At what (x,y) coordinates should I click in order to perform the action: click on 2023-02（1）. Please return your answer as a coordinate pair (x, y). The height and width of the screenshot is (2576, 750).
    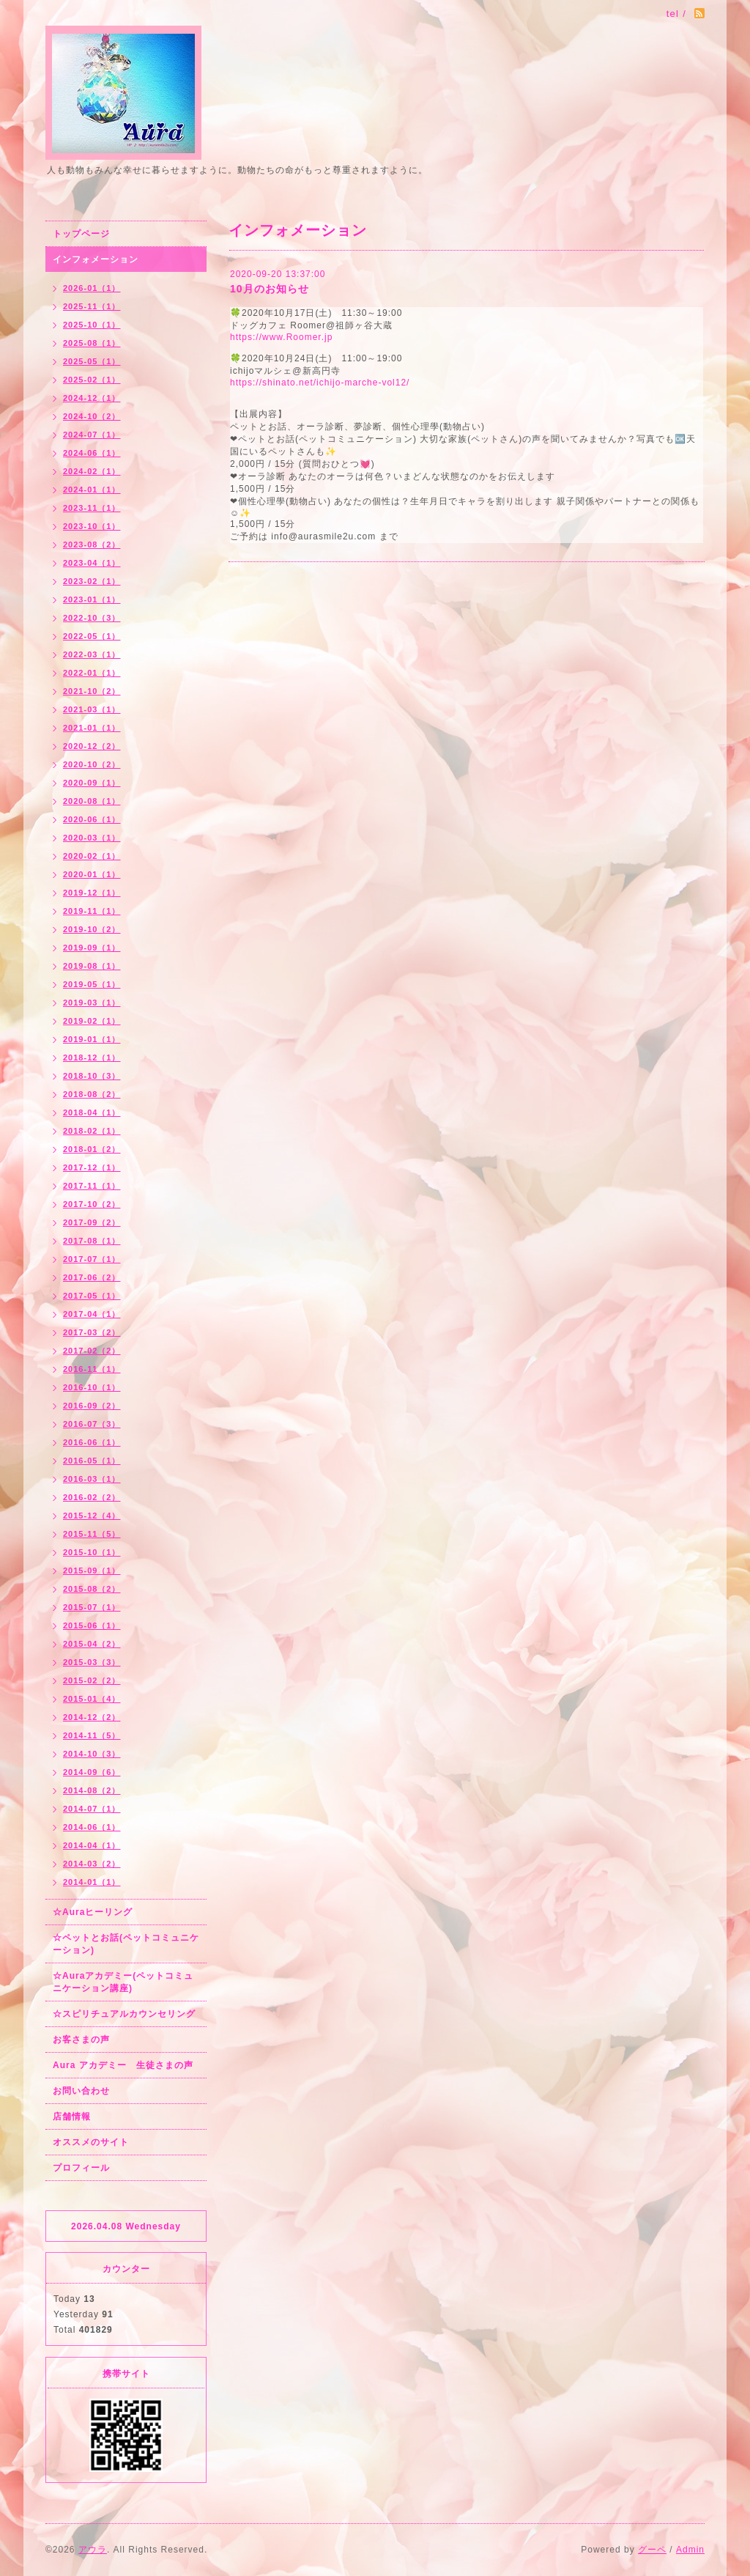
    Looking at the image, I should click on (92, 581).